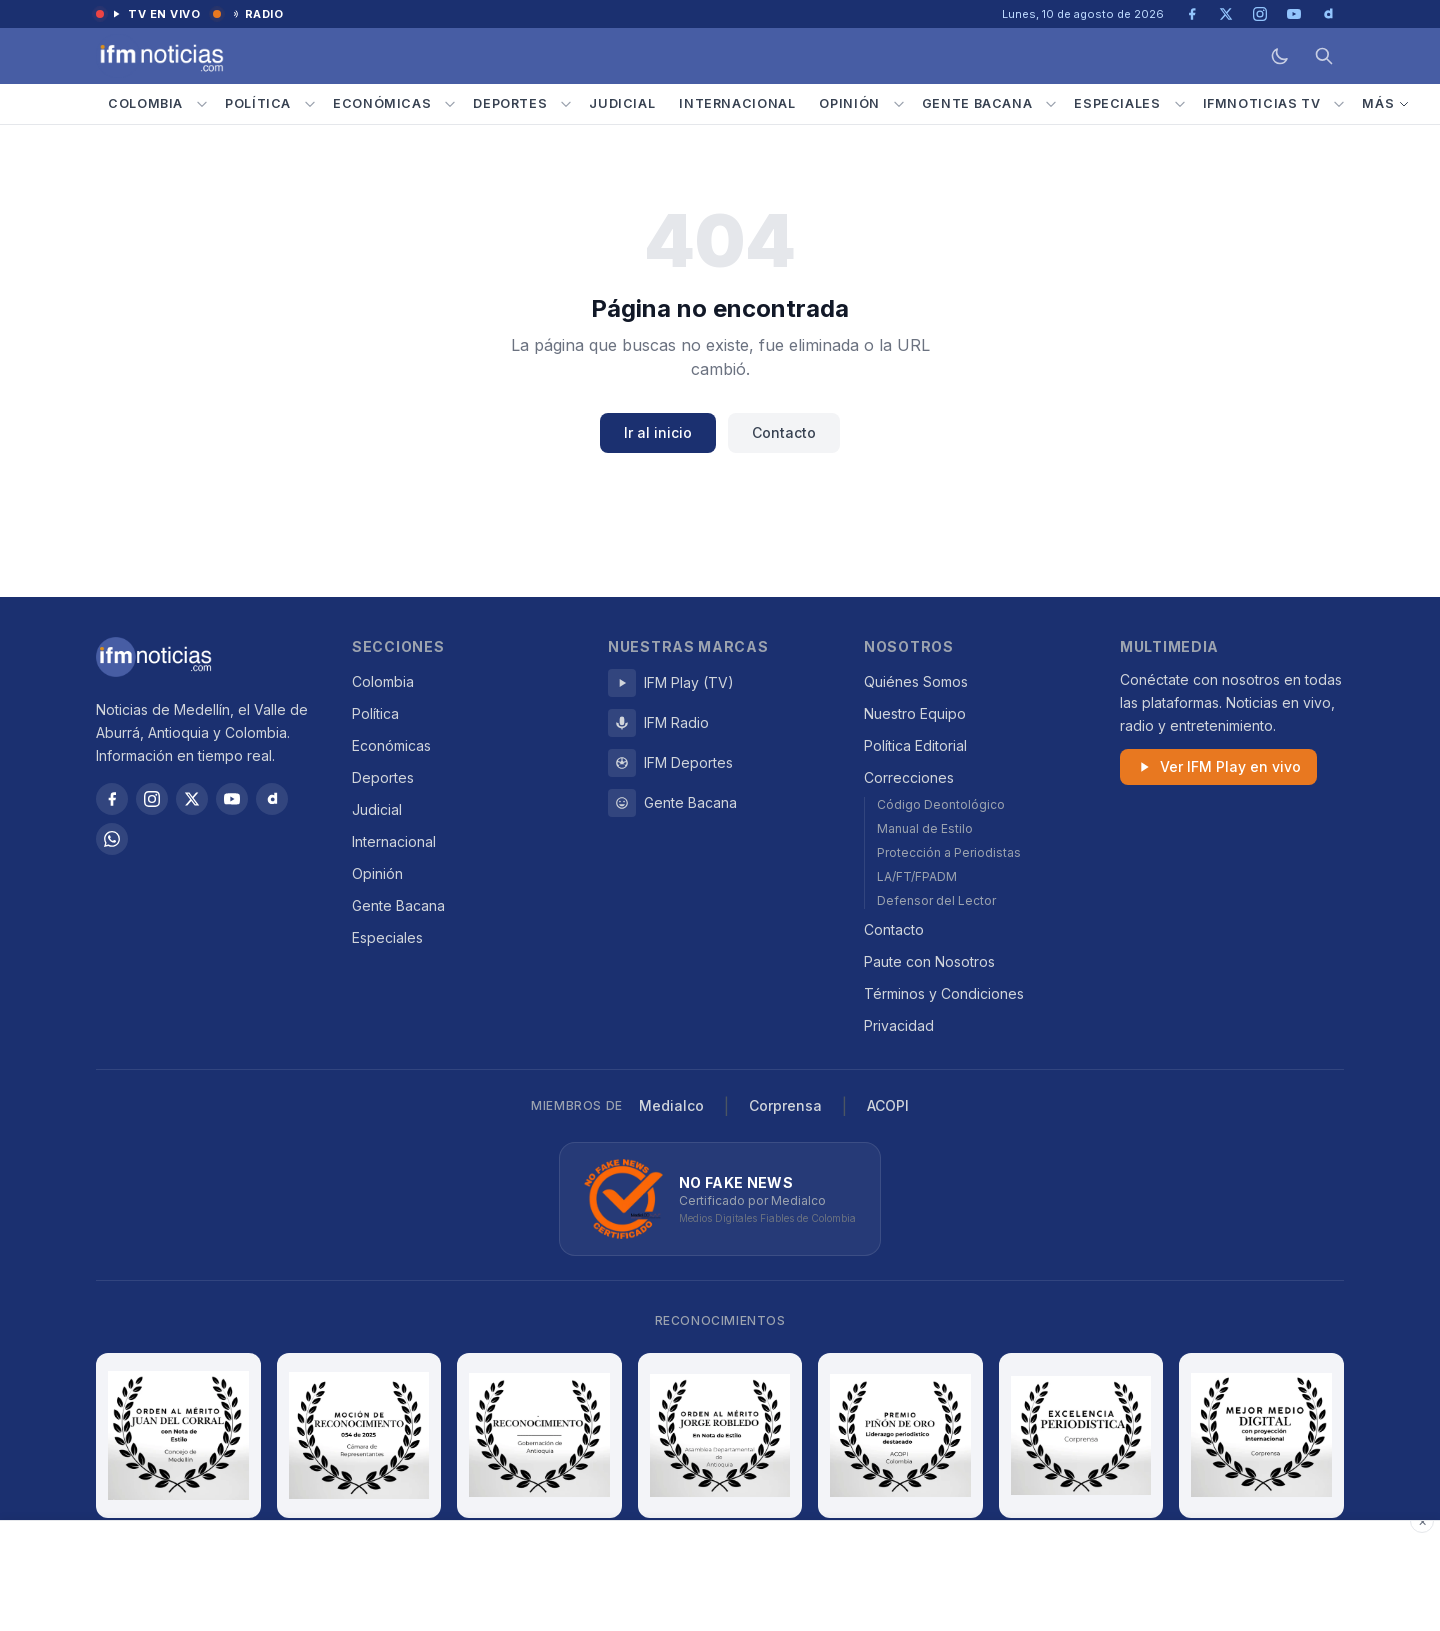  Describe the element at coordinates (382, 103) in the screenshot. I see `Económicas` at that location.